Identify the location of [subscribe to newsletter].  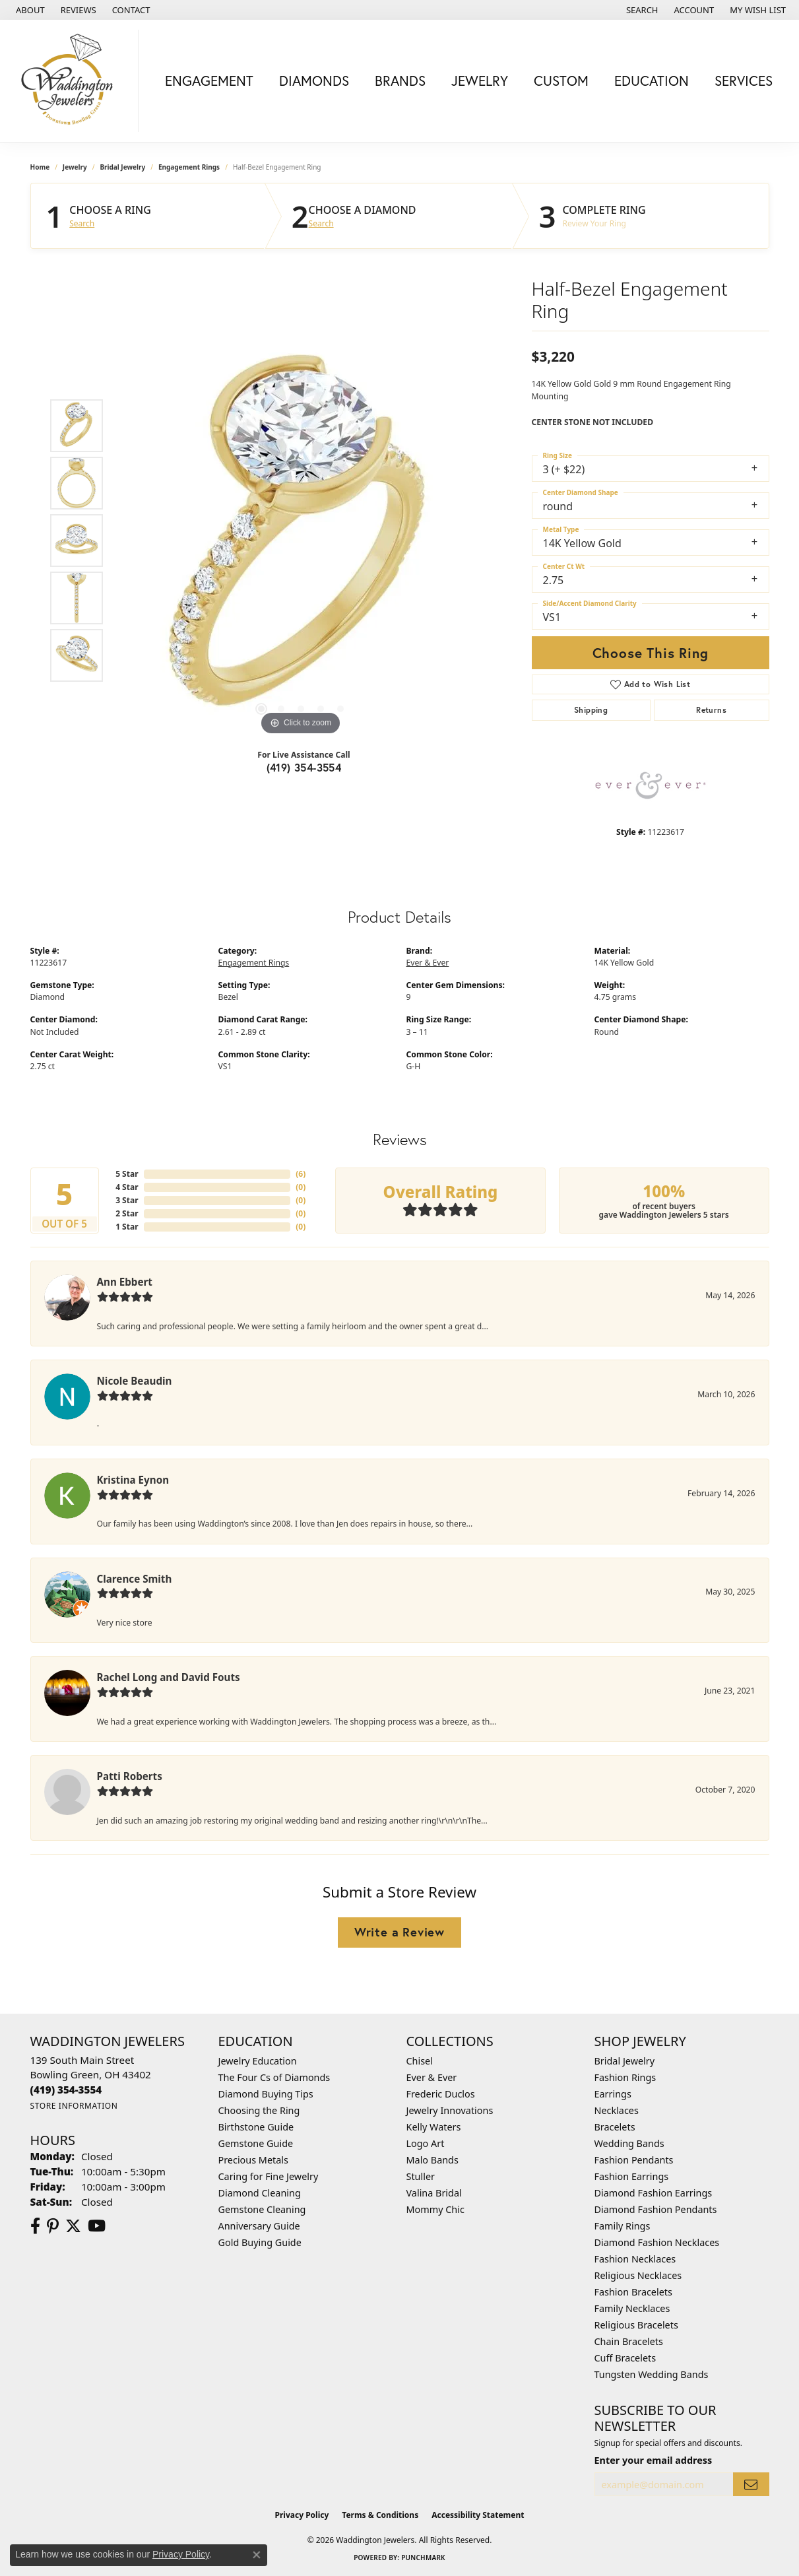
(751, 2484).